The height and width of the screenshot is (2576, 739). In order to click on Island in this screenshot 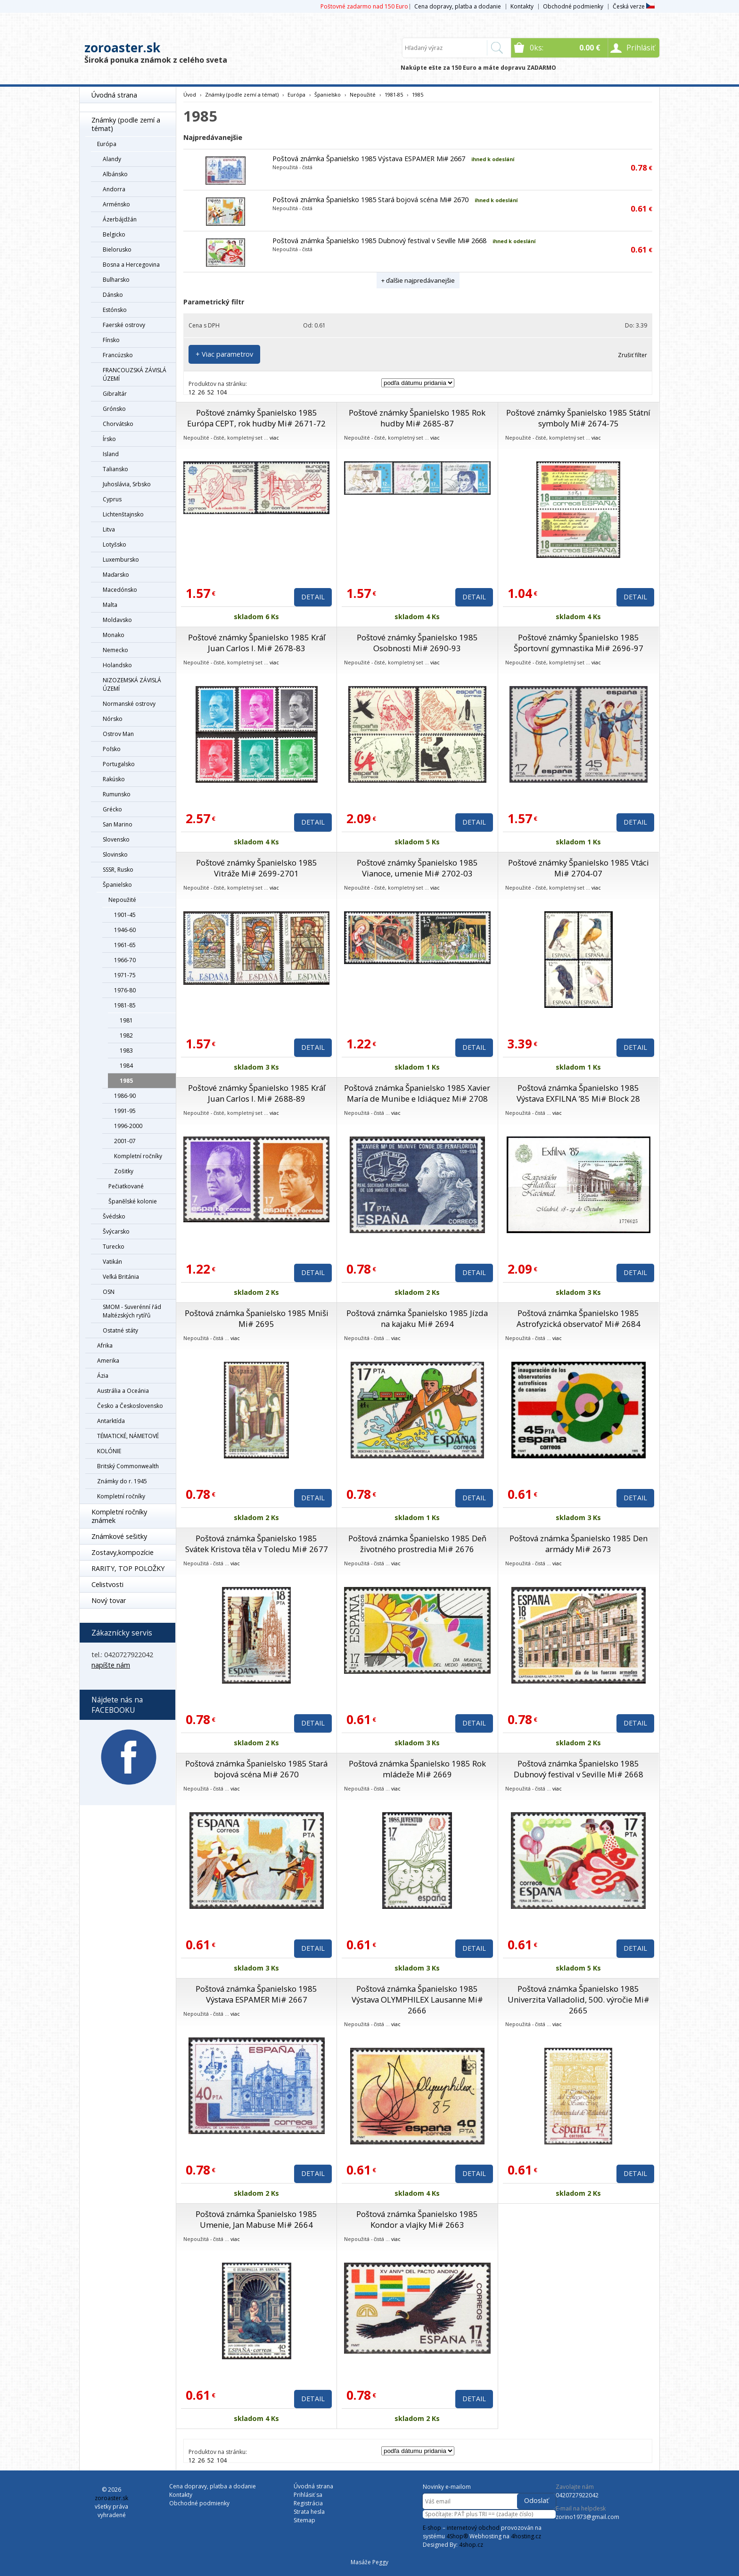, I will do `click(111, 454)`.